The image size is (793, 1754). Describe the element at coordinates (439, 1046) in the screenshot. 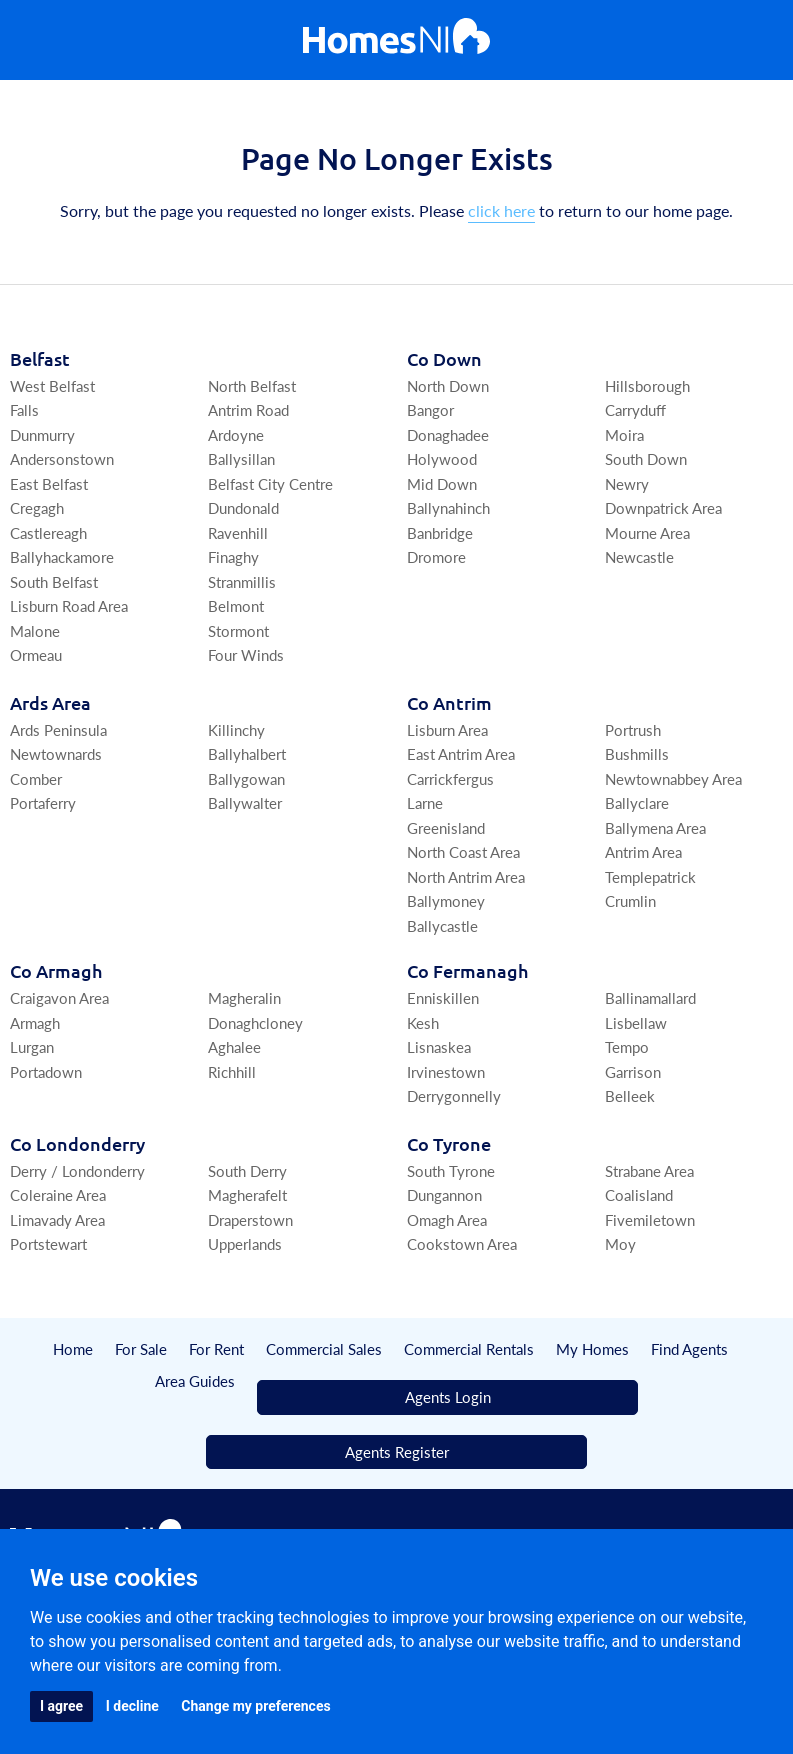

I see `Lisnaskea` at that location.